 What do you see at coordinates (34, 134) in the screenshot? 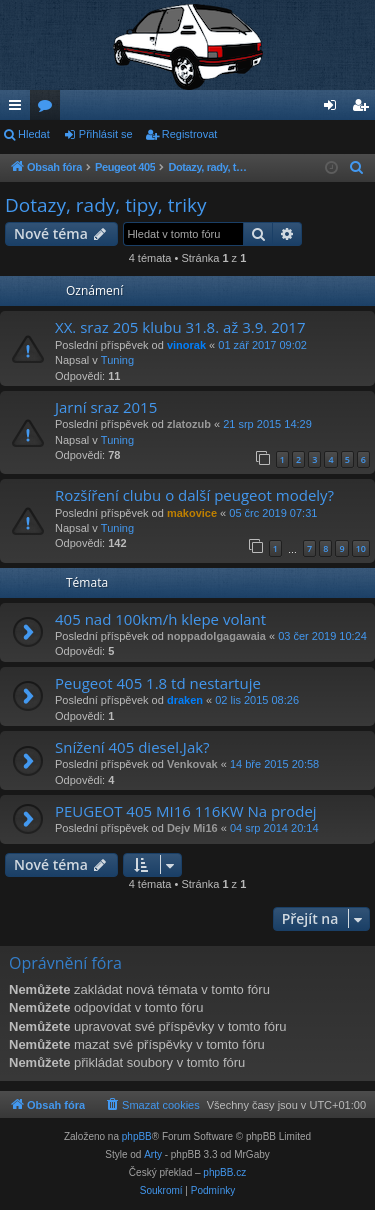
I see `Hledat` at bounding box center [34, 134].